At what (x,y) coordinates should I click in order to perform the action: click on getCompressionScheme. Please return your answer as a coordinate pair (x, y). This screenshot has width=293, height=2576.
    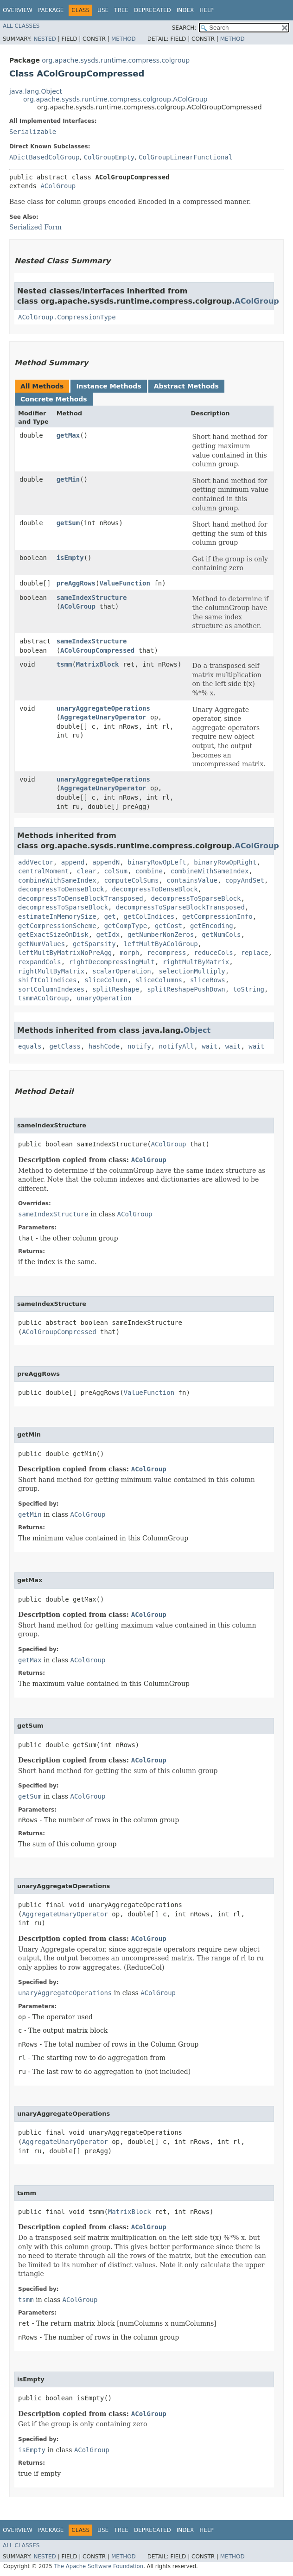
    Looking at the image, I should click on (57, 925).